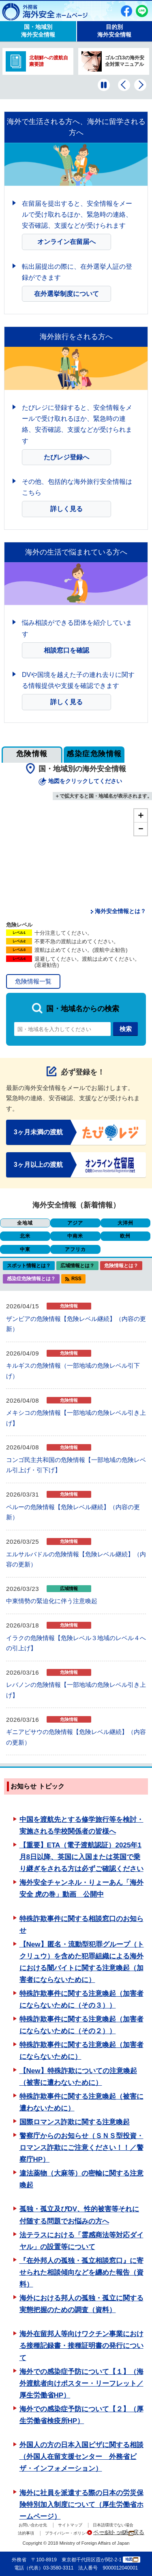 The image size is (152, 2576). What do you see at coordinates (76, 1643) in the screenshot?
I see `イラクの危険情報【危険レベル３地域のレベル４への引上げ】` at bounding box center [76, 1643].